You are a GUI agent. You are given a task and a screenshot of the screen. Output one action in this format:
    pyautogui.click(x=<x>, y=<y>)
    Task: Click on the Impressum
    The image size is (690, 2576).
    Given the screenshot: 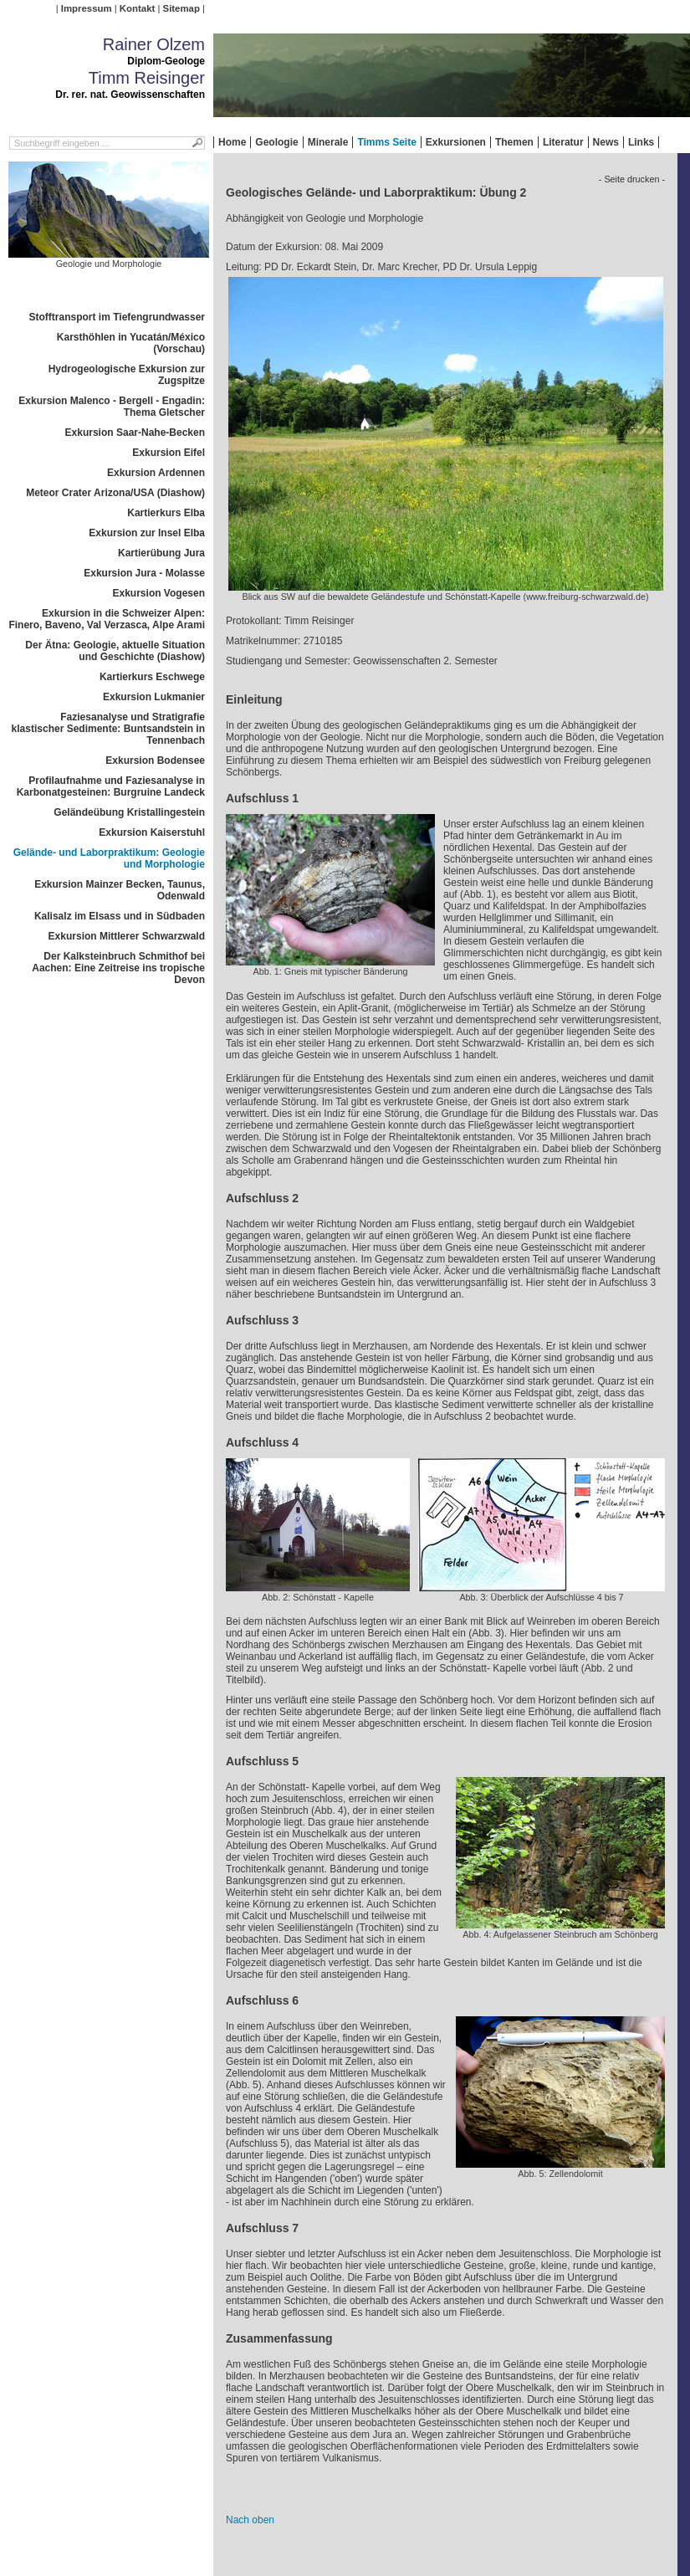 What is the action you would take?
    pyautogui.click(x=86, y=8)
    